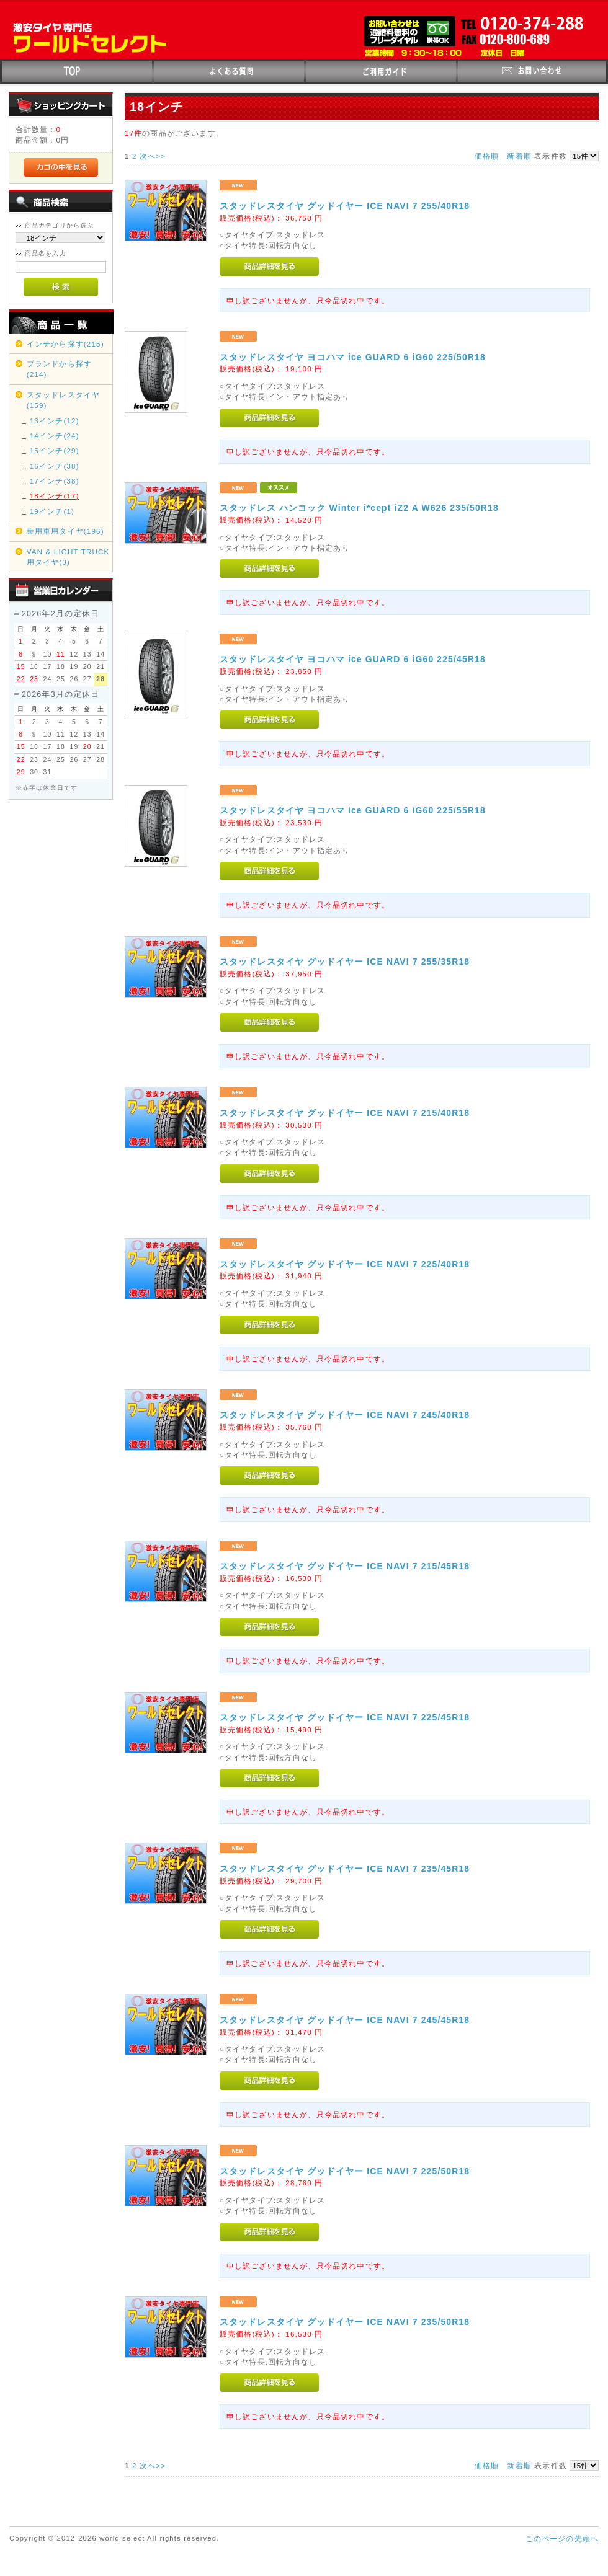 The width and height of the screenshot is (608, 2576). What do you see at coordinates (54, 496) in the screenshot?
I see `18インチ(17)` at bounding box center [54, 496].